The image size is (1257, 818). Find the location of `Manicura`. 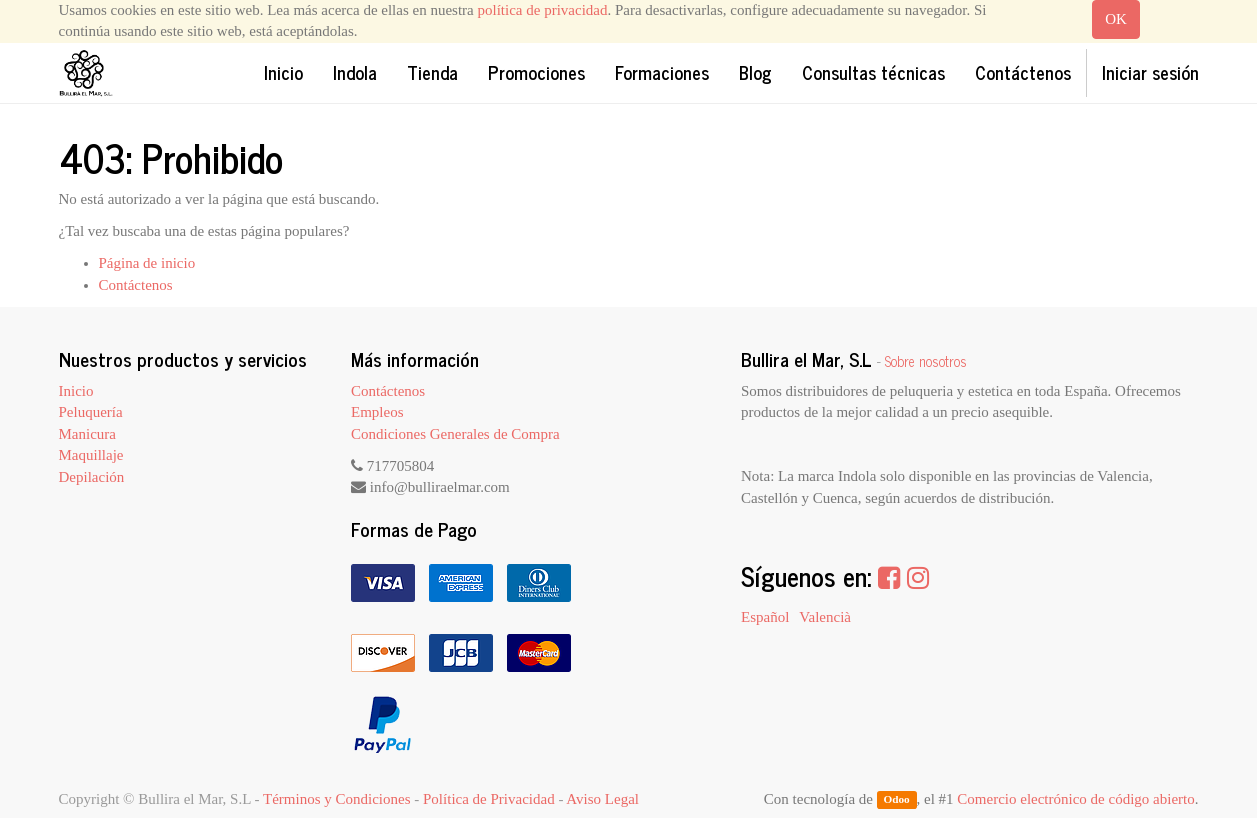

Manicura is located at coordinates (87, 434).